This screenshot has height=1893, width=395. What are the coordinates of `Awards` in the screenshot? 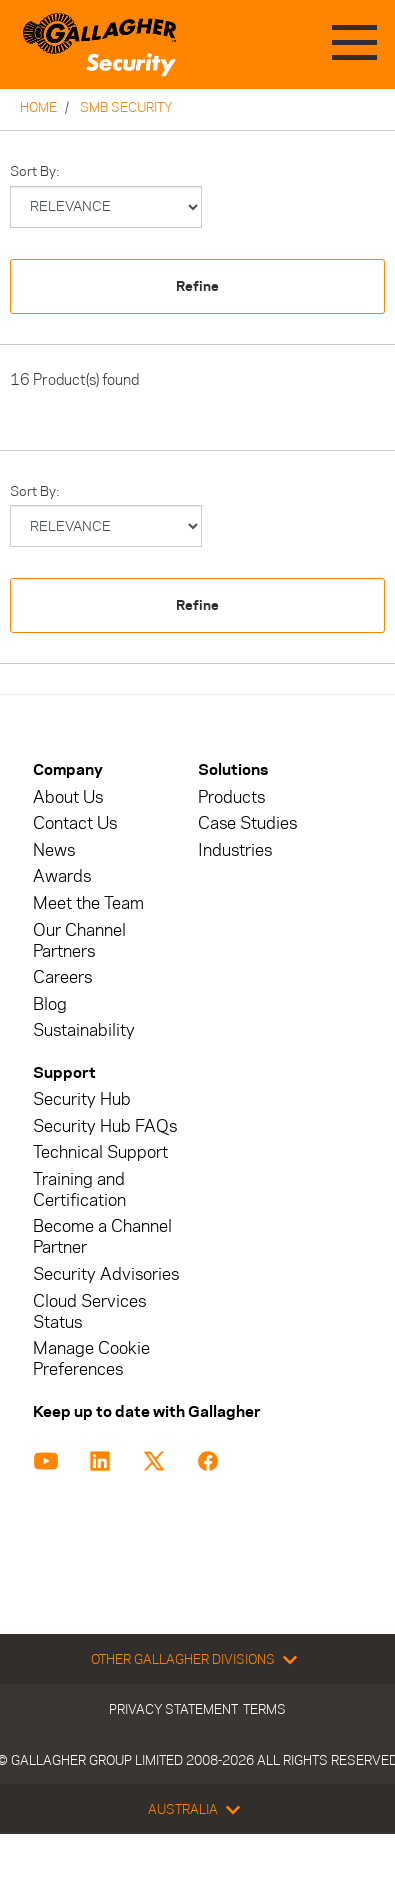 It's located at (62, 876).